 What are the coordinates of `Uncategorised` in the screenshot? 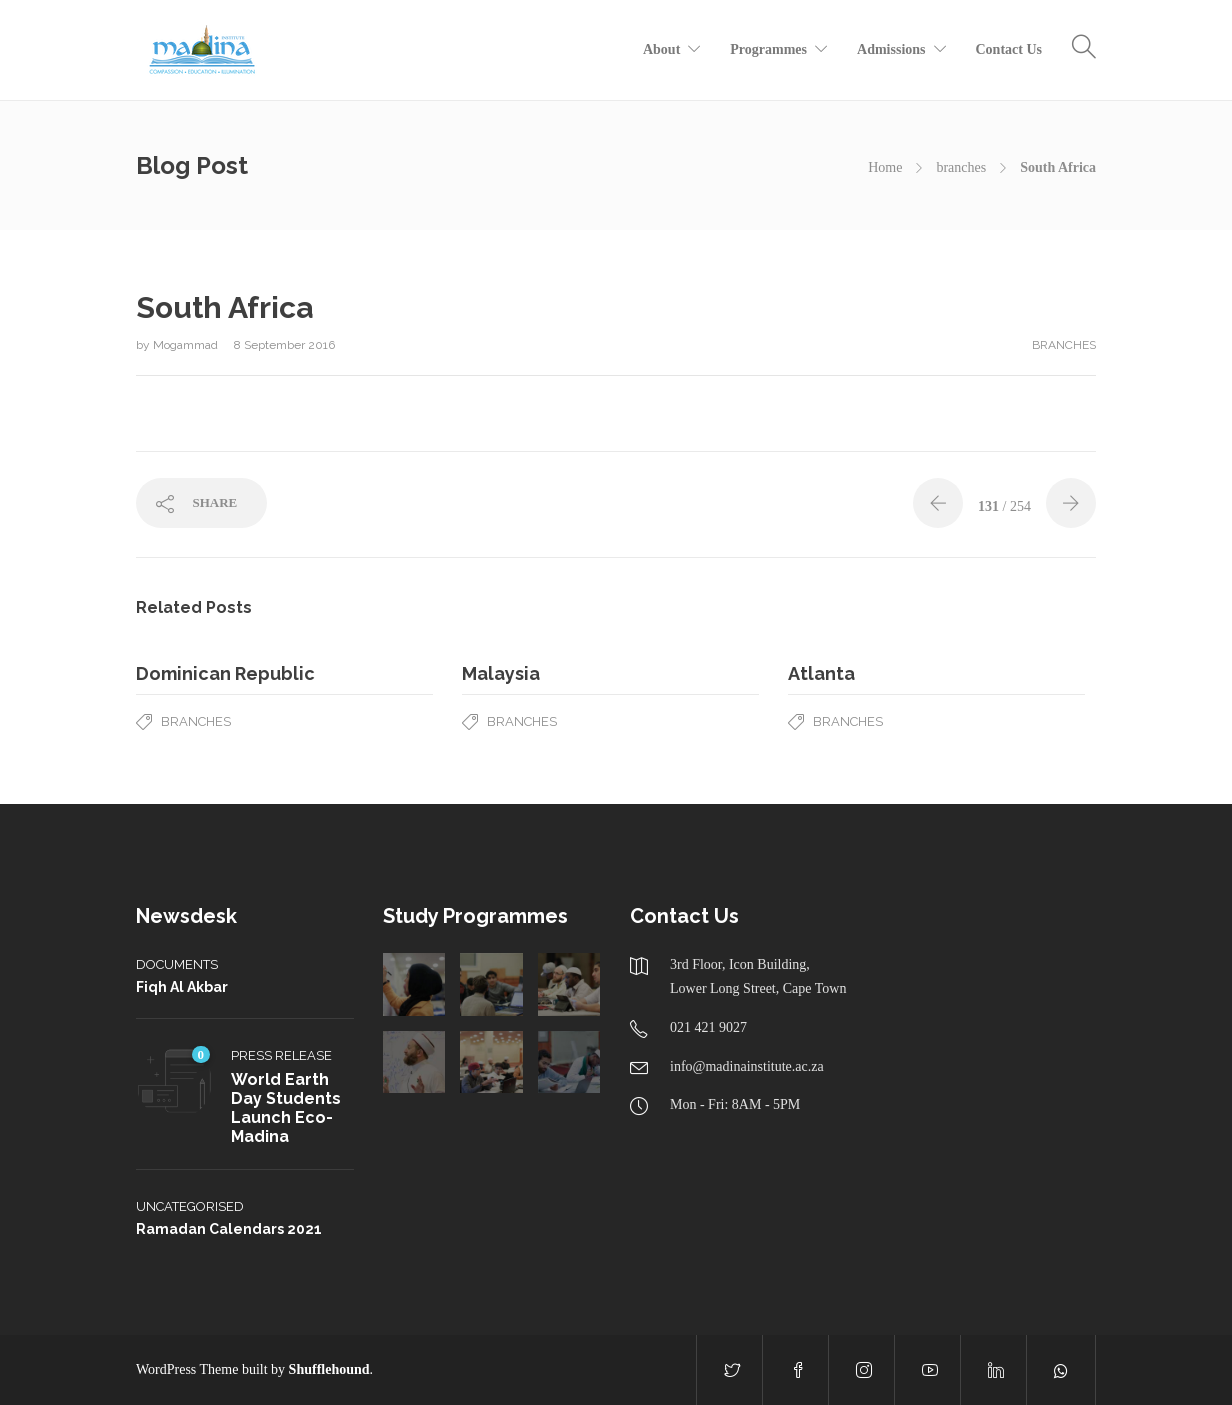 It's located at (190, 1206).